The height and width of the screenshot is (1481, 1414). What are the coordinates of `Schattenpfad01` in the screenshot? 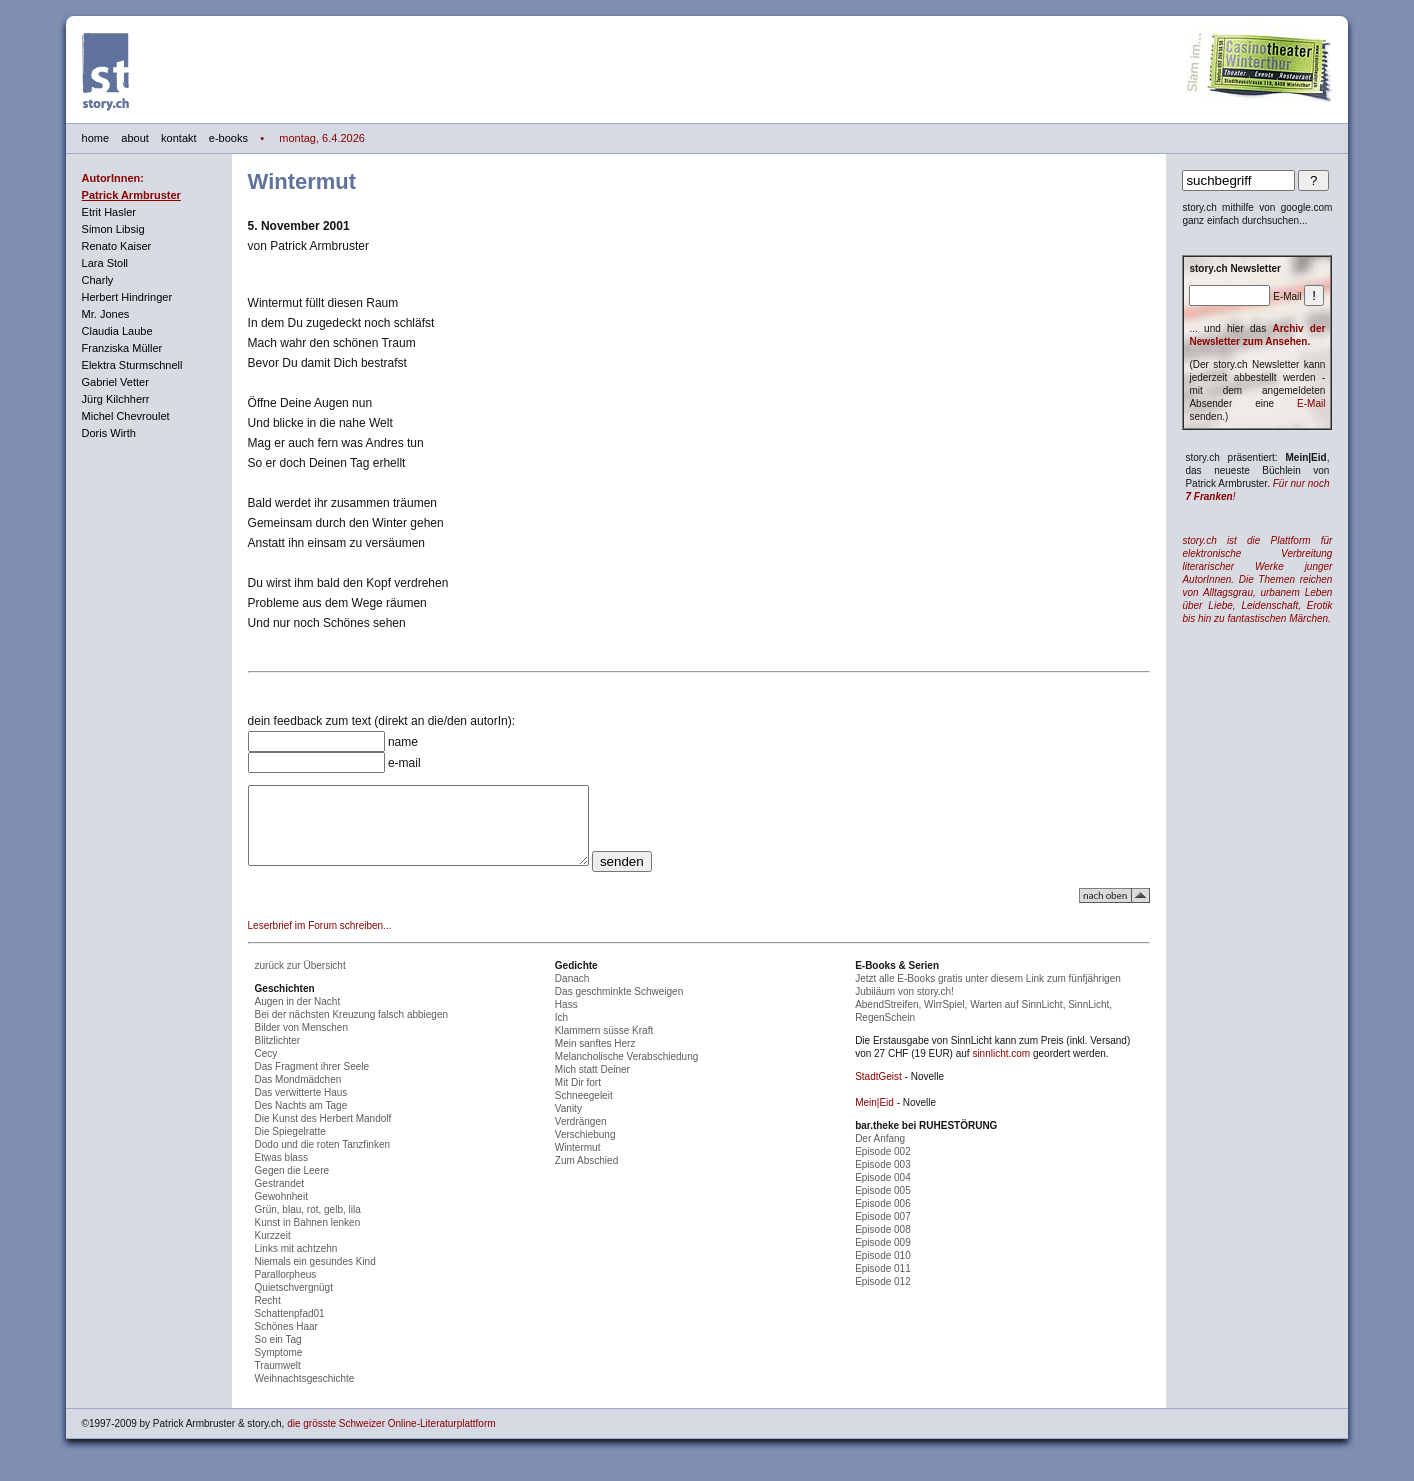 It's located at (290, 1328).